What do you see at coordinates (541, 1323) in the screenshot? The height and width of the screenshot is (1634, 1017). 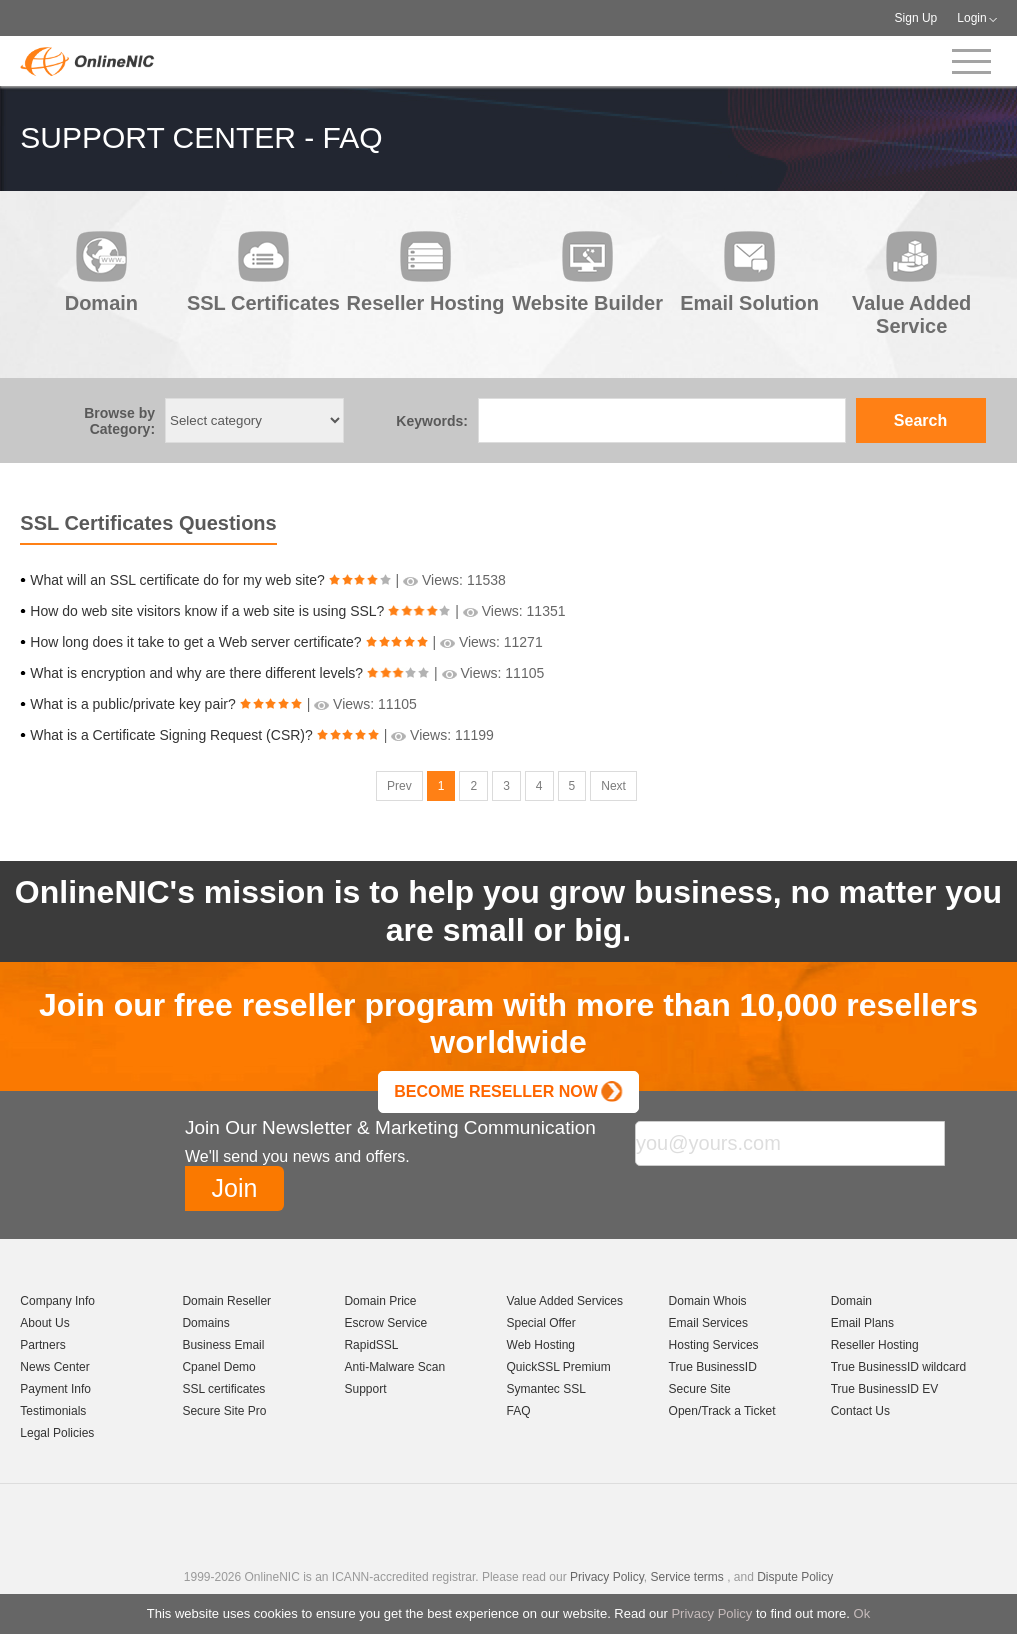 I see `Special Offer` at bounding box center [541, 1323].